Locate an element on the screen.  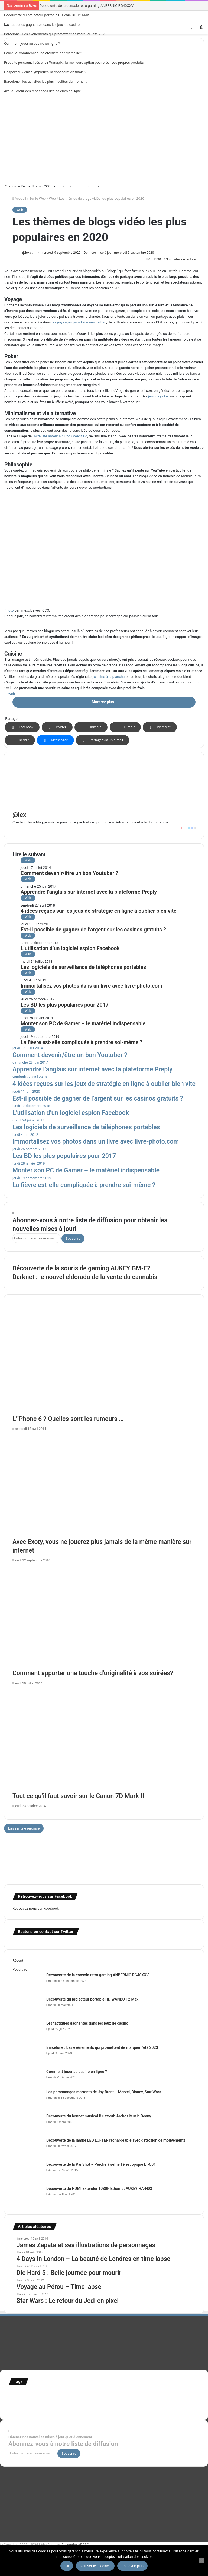
Laisser une réponse is located at coordinates (24, 1828).